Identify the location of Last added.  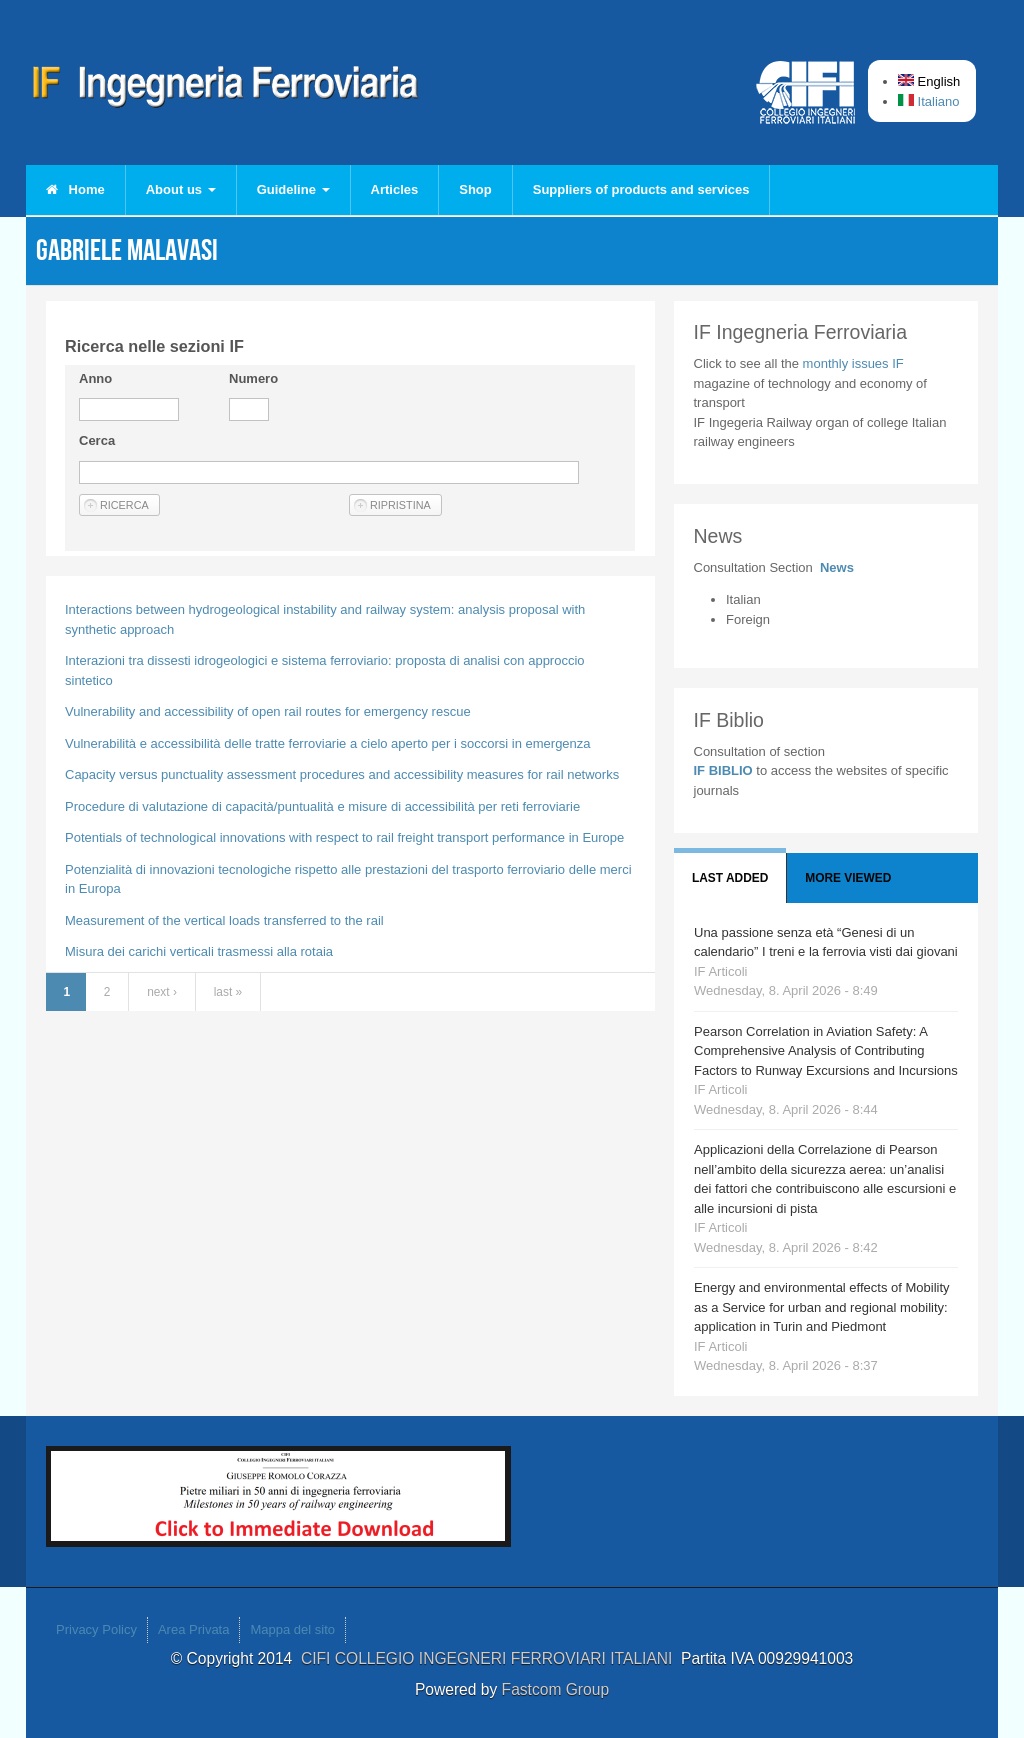
(730, 878).